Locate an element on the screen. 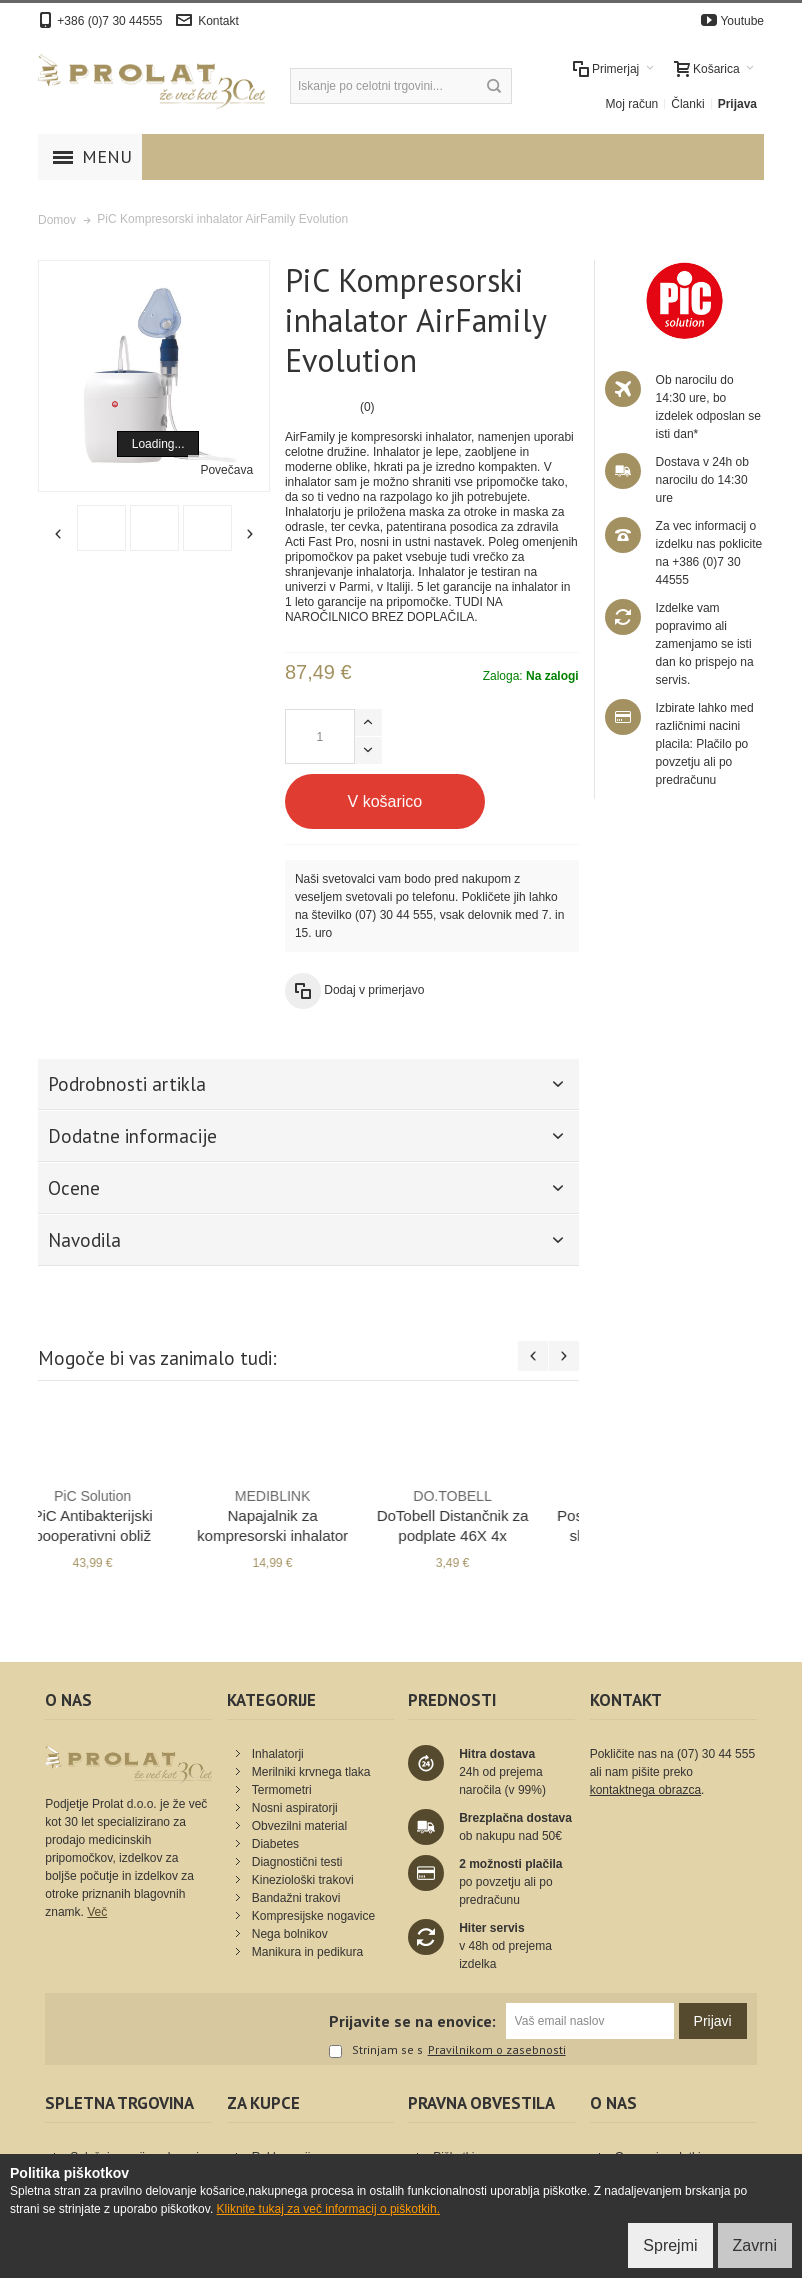  Več is located at coordinates (97, 1912).